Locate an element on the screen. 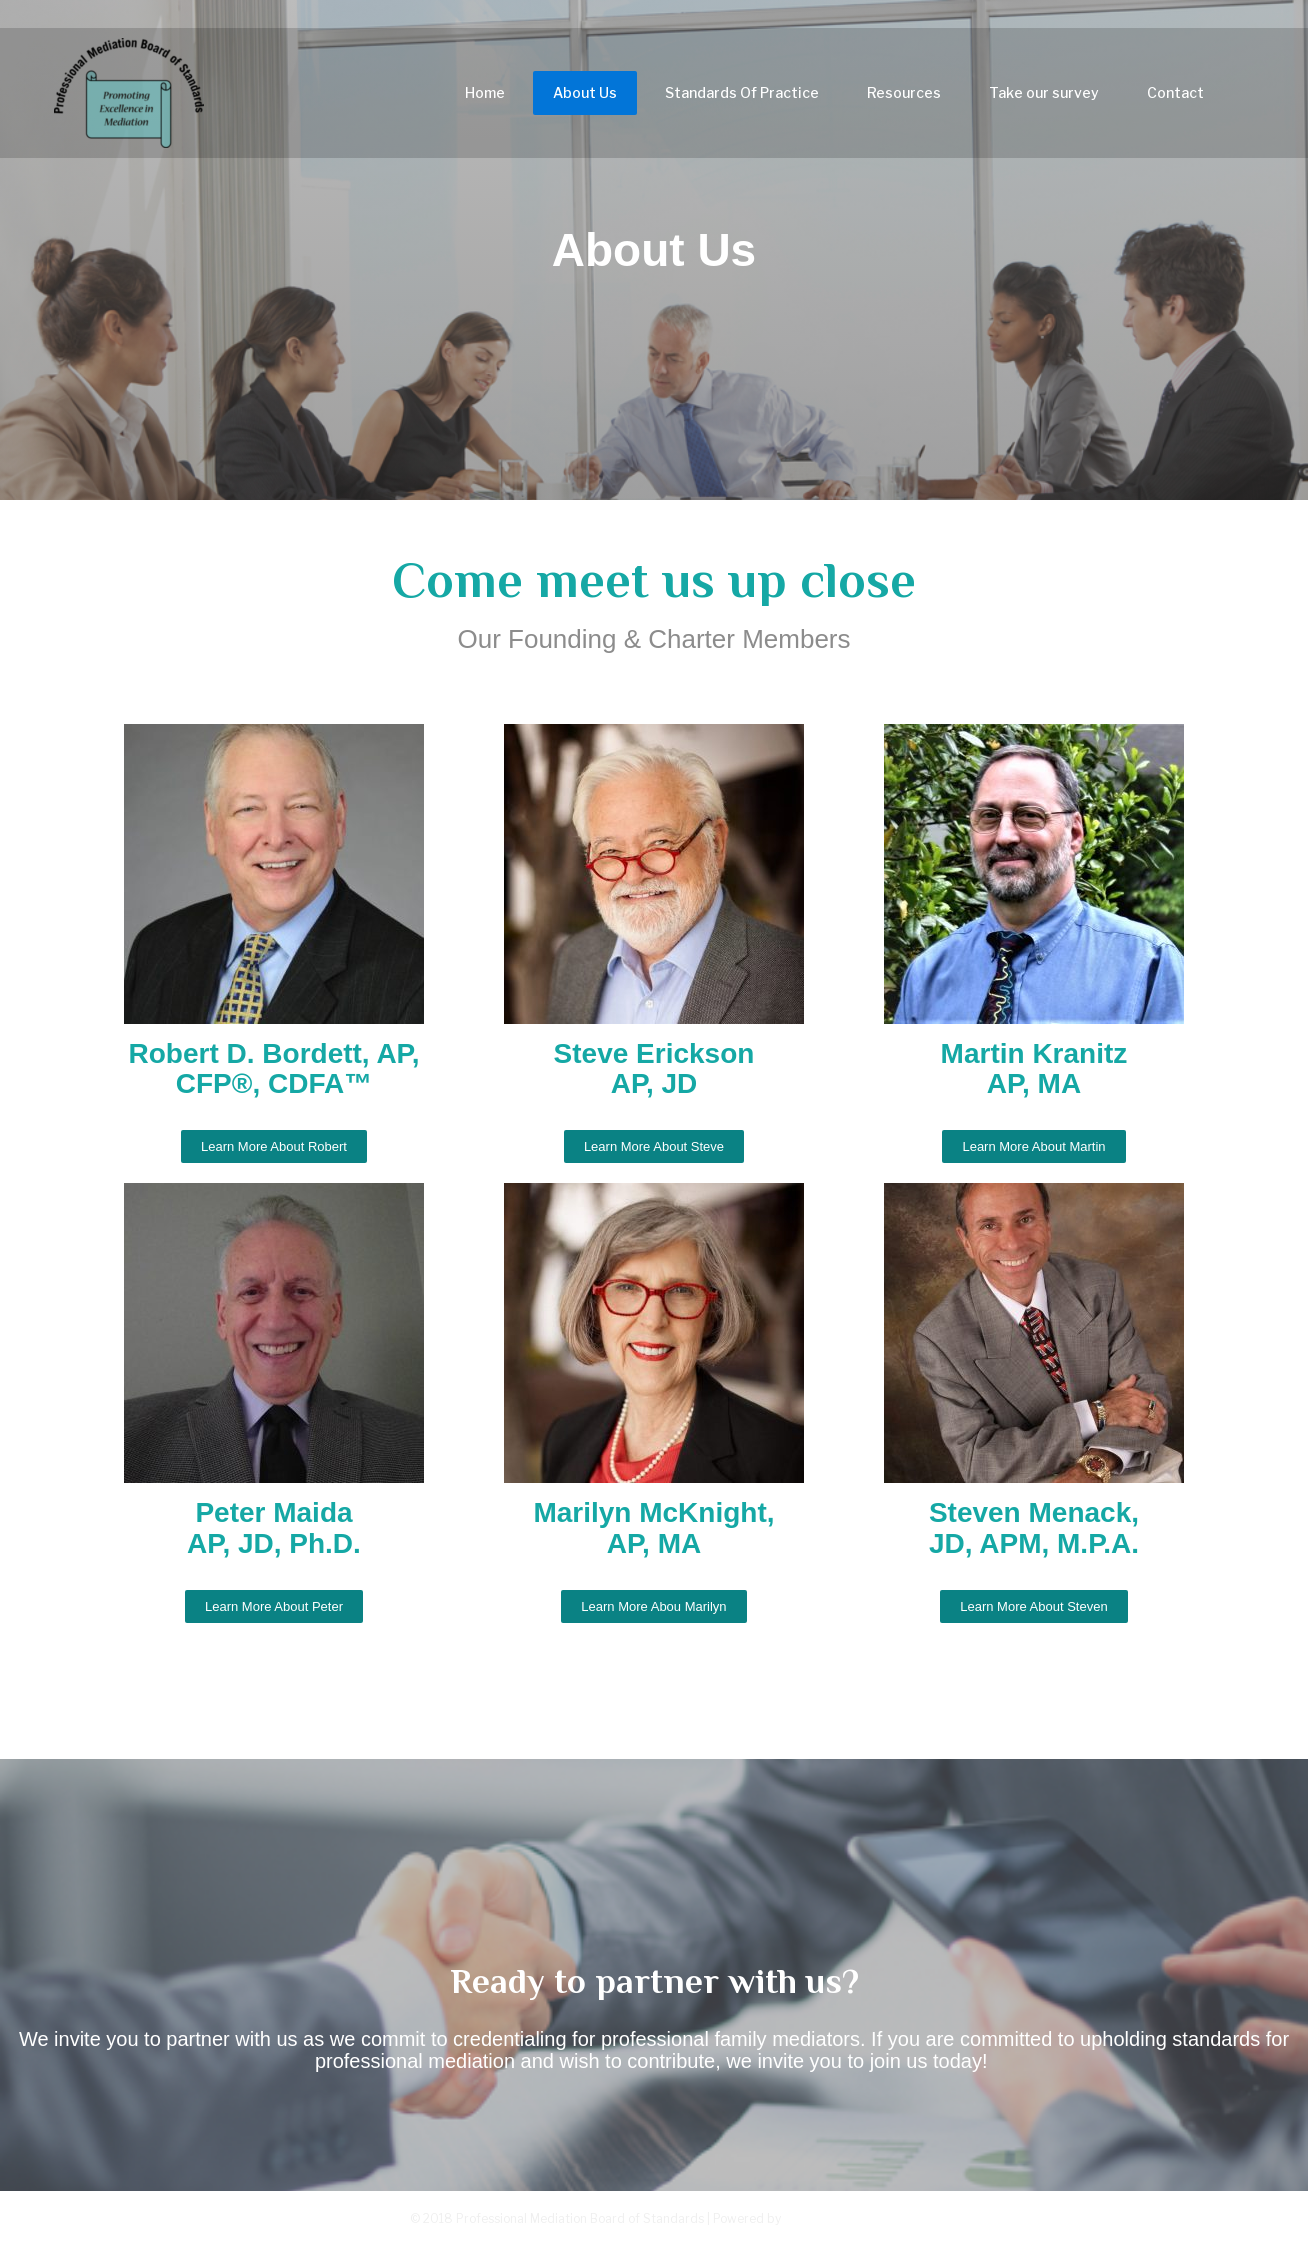 This screenshot has width=1308, height=2245. Greenturtlelab is located at coordinates (841, 2217).